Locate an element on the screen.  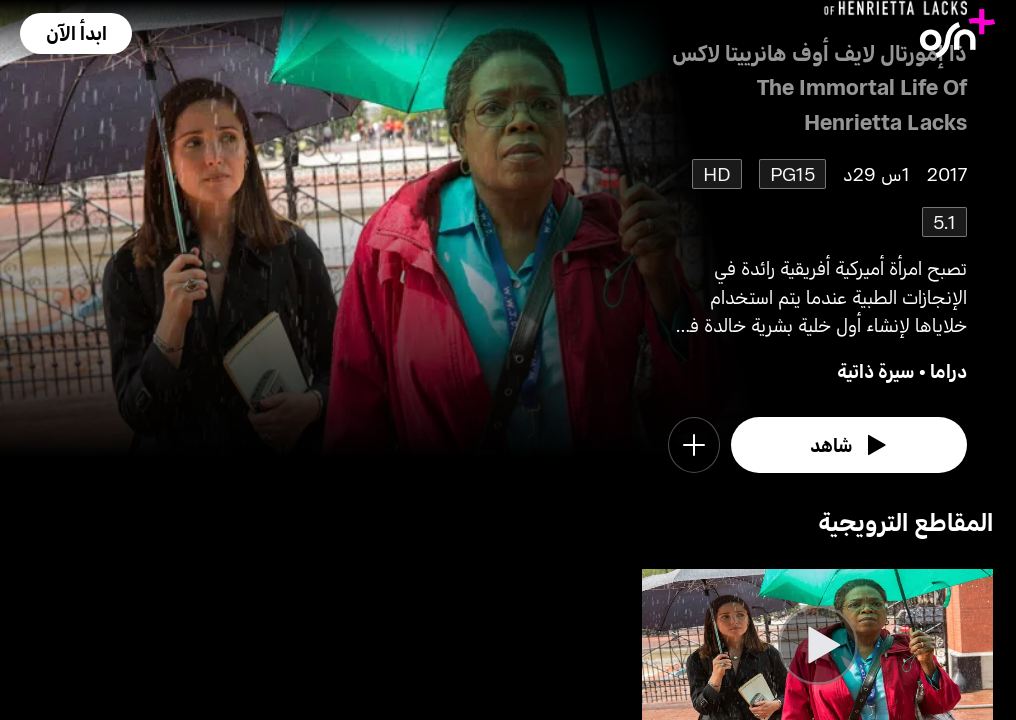
دراما [go to Drama genre] is located at coordinates (948, 370).